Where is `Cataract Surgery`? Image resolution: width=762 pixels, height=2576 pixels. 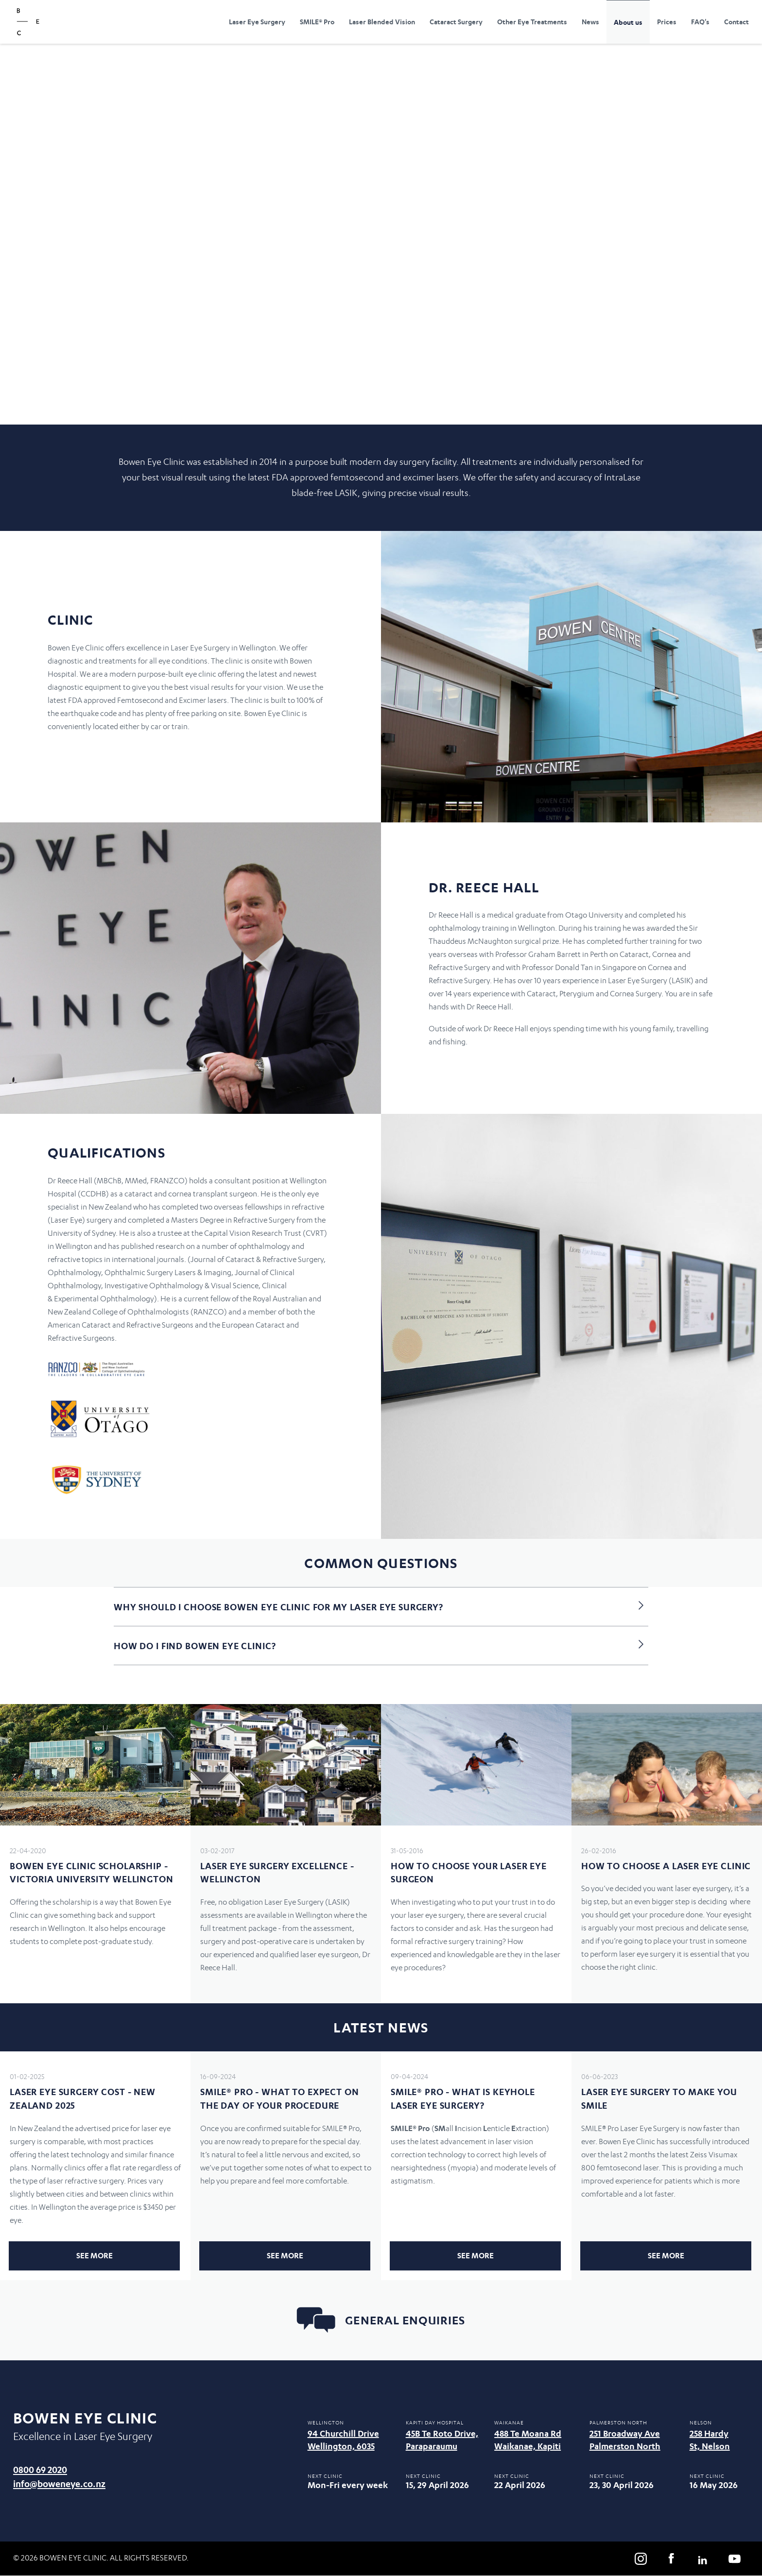 Cataract Surgery is located at coordinates (456, 21).